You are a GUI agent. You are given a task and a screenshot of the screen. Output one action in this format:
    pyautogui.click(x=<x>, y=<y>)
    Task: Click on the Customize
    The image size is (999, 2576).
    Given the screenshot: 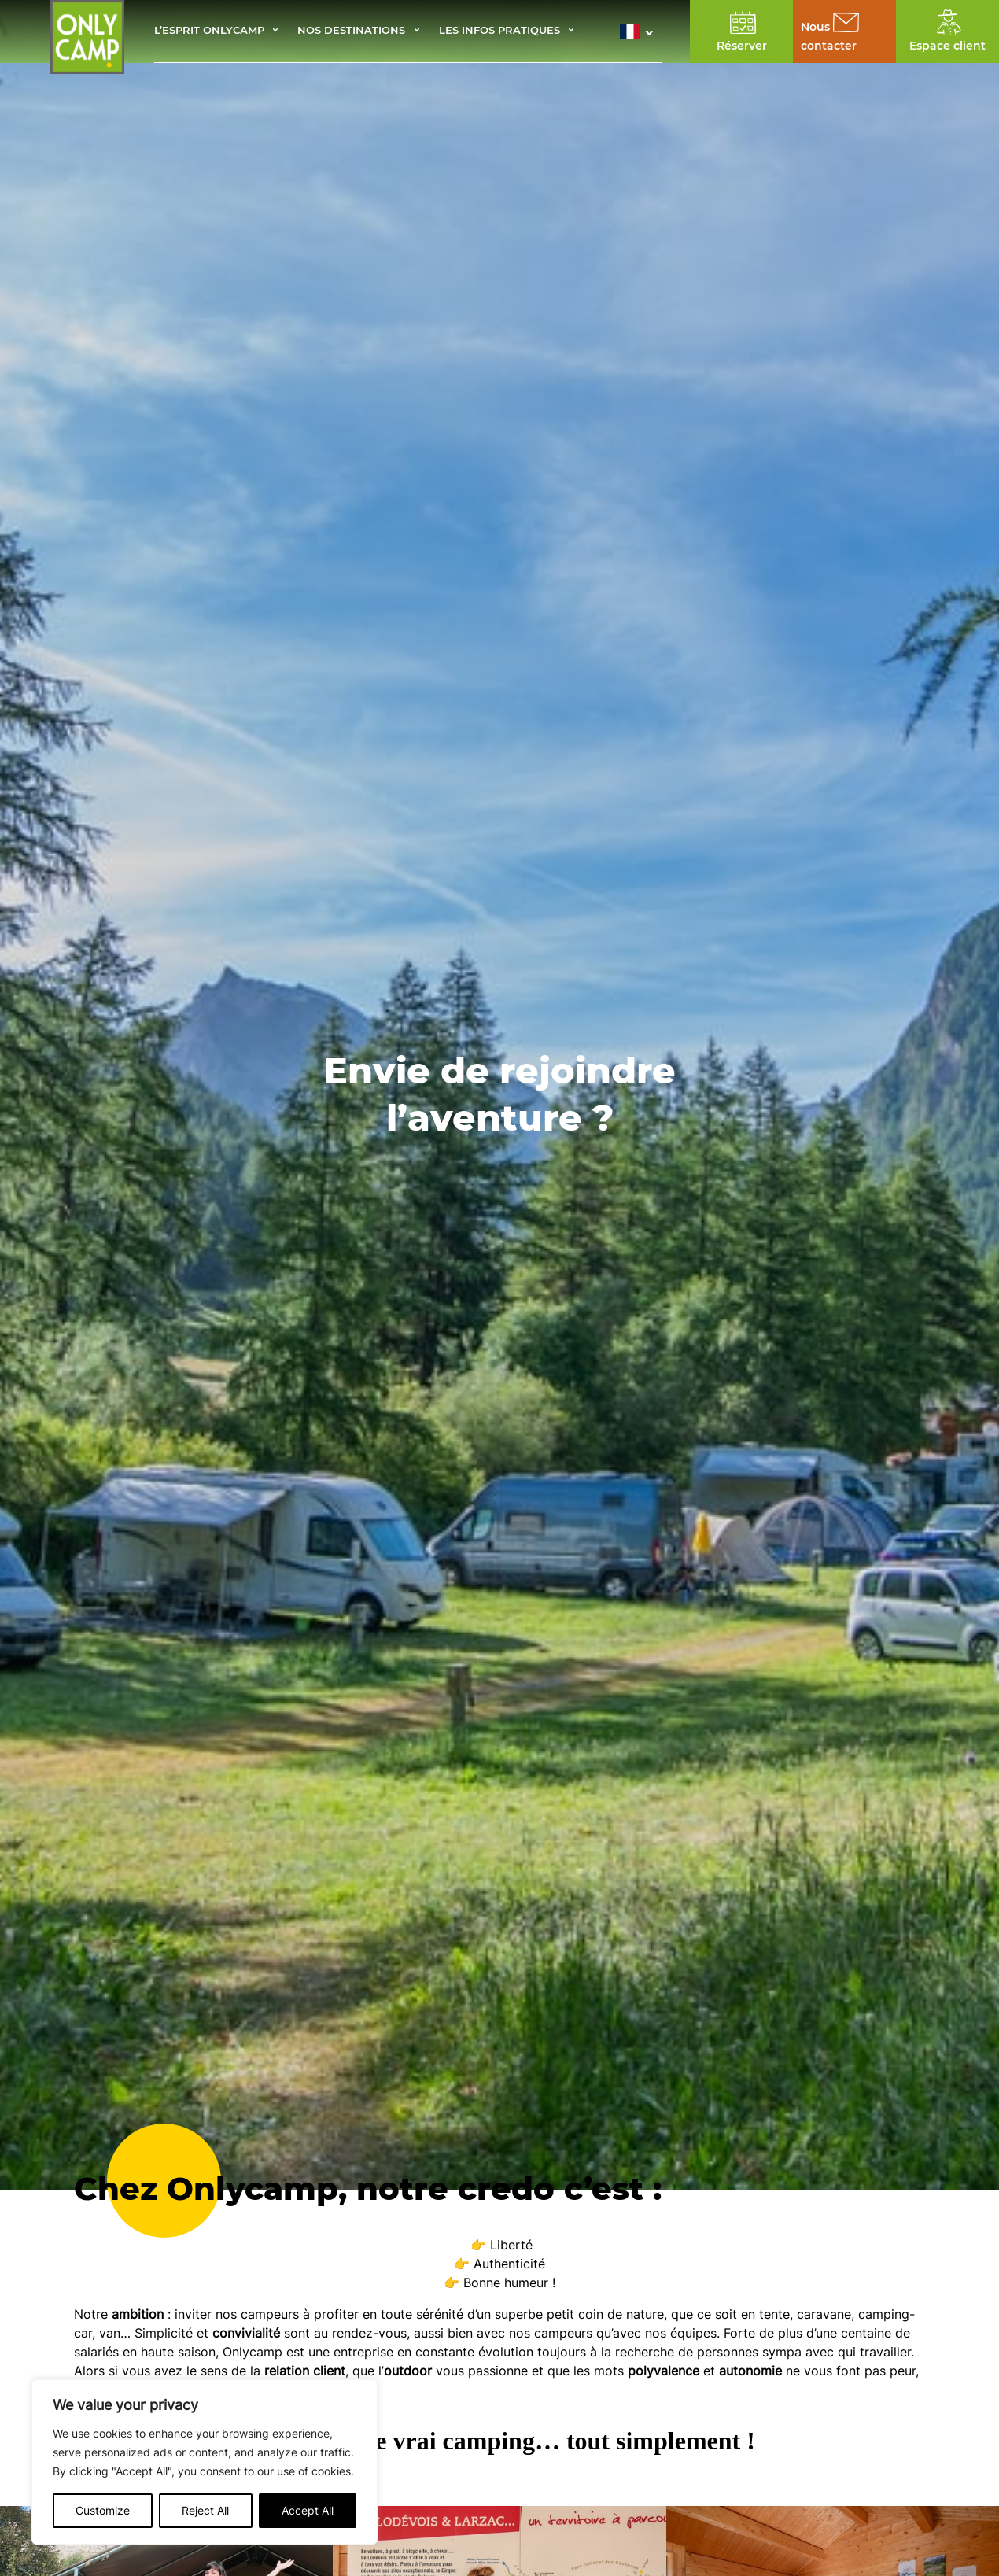 What is the action you would take?
    pyautogui.click(x=103, y=2510)
    